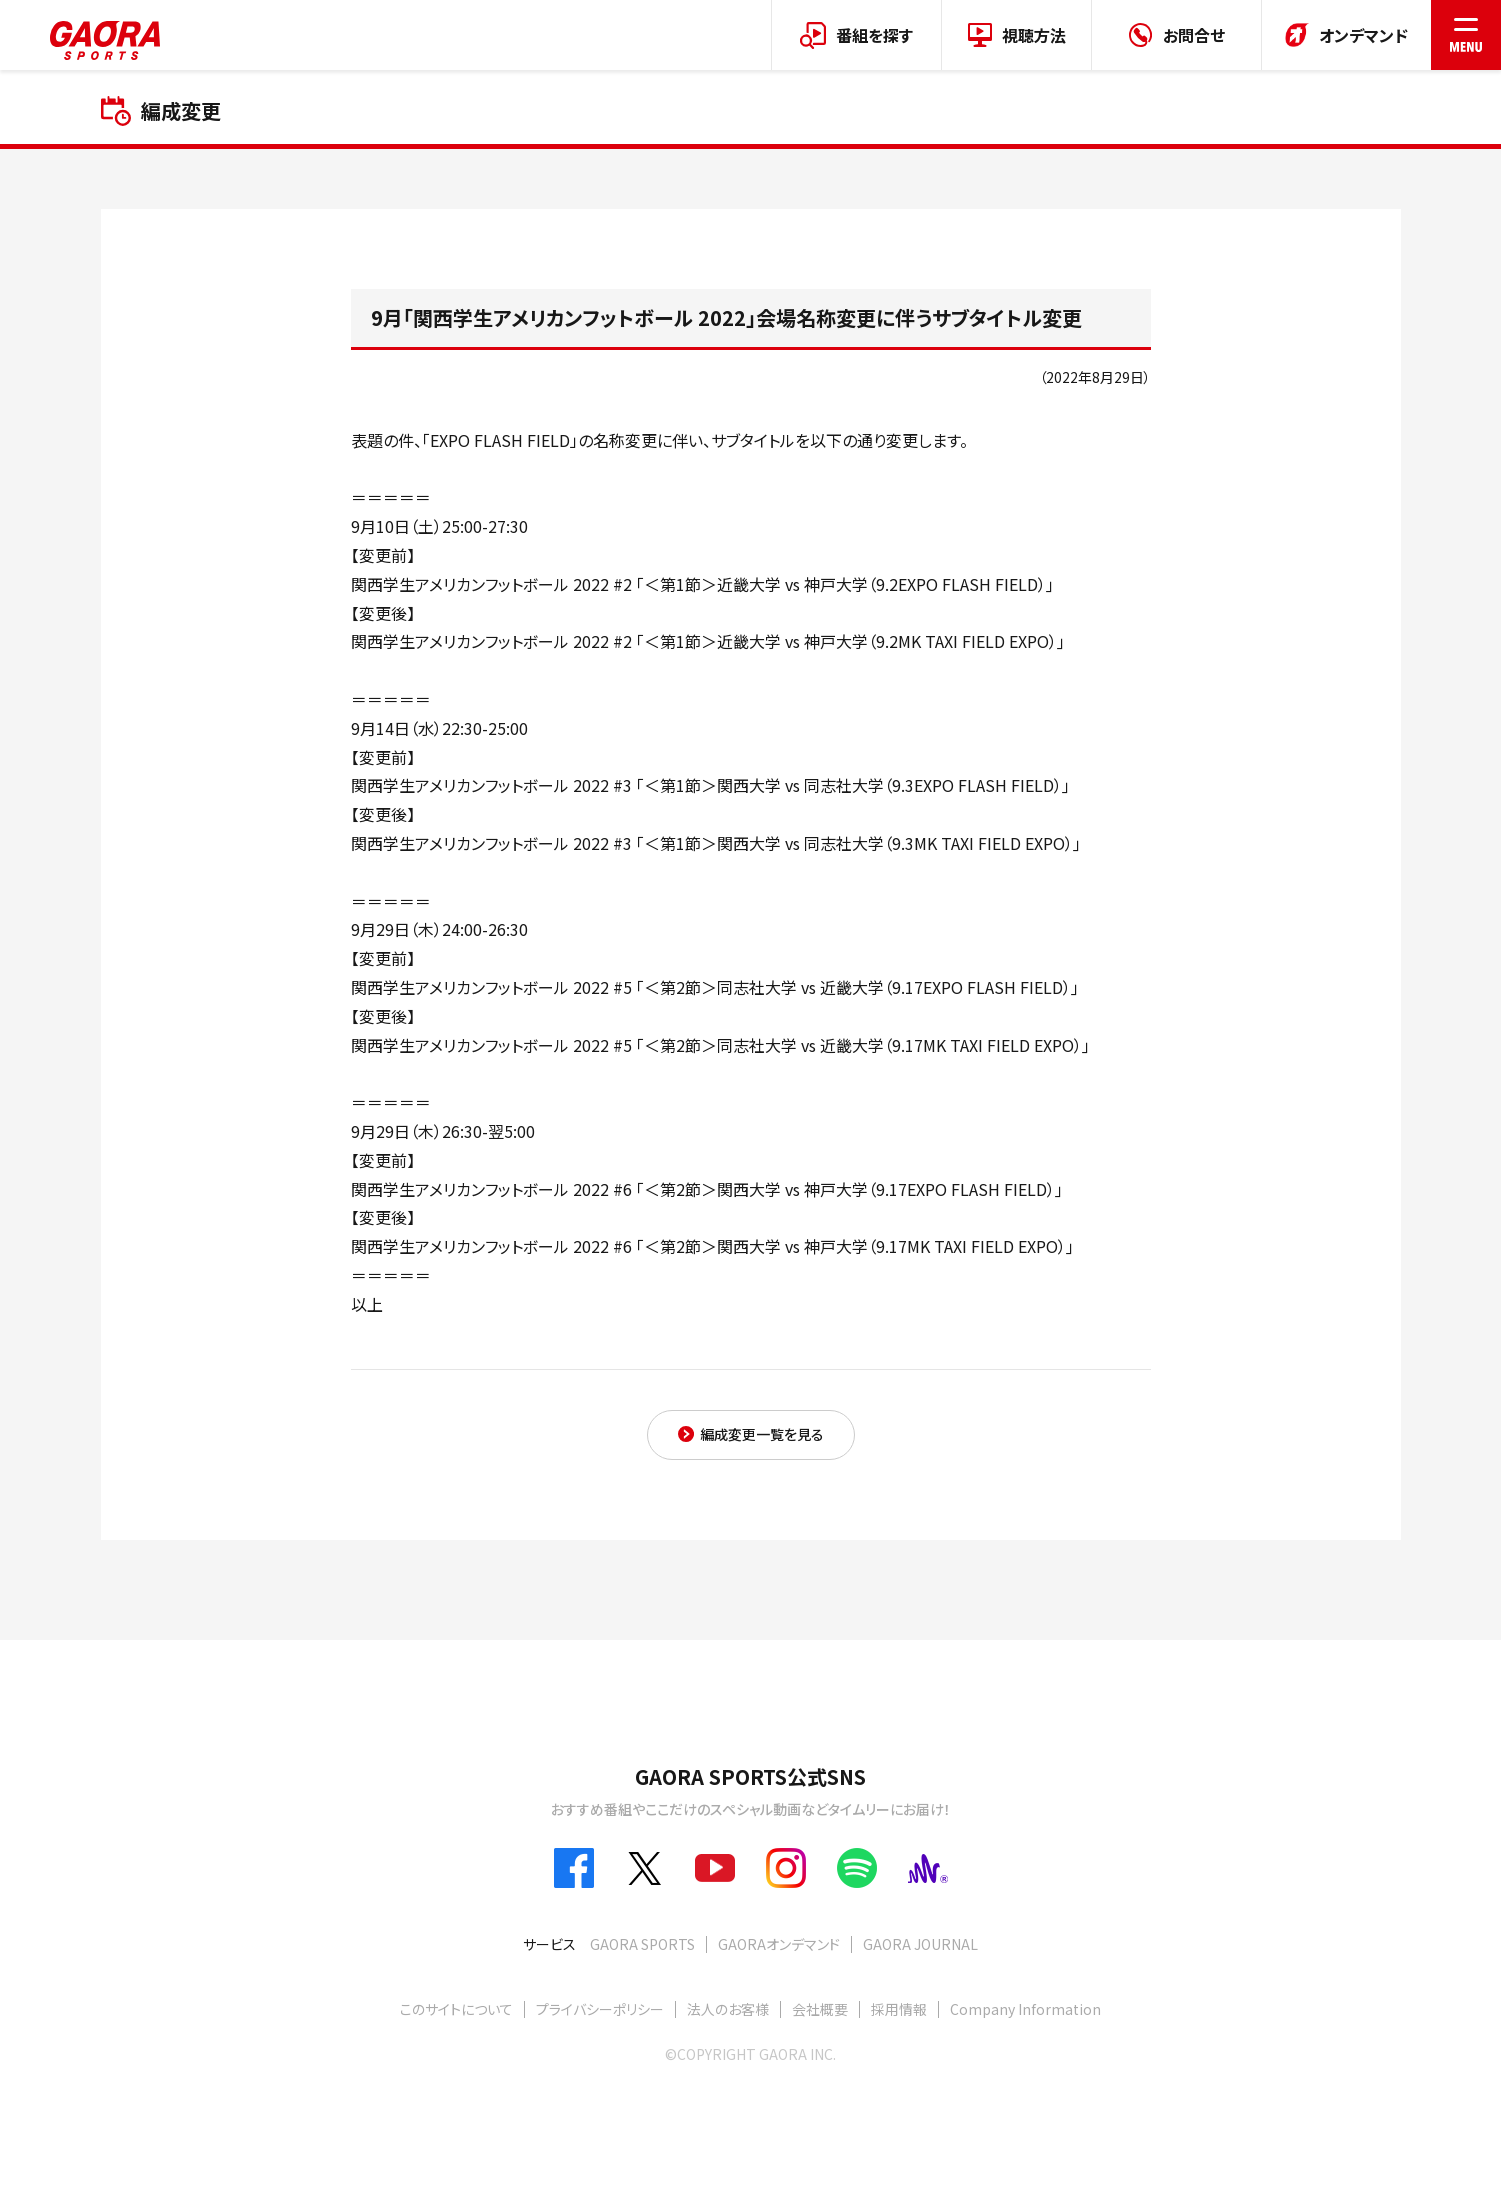  I want to click on このサイトについて, so click(456, 2009).